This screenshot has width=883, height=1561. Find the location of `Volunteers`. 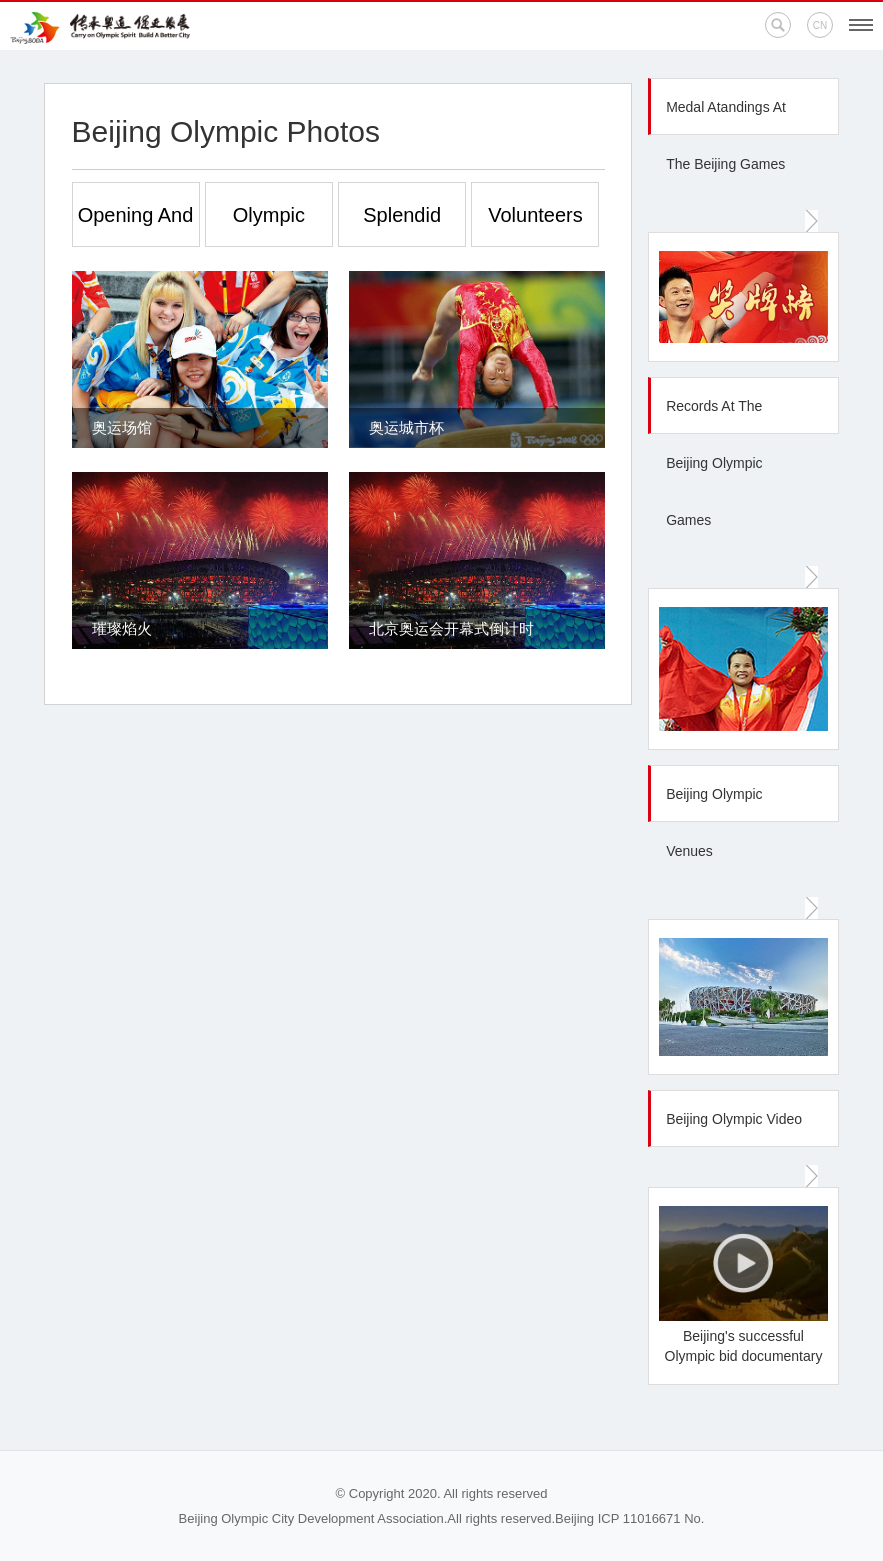

Volunteers is located at coordinates (535, 215).